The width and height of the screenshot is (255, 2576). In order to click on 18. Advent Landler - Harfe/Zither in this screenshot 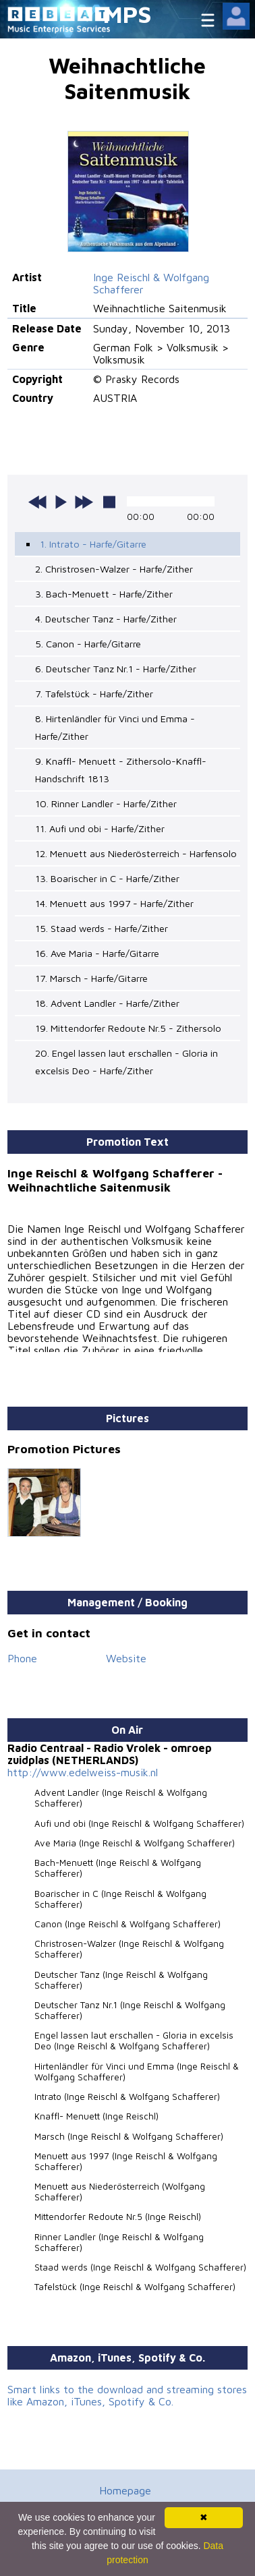, I will do `click(107, 1003)`.